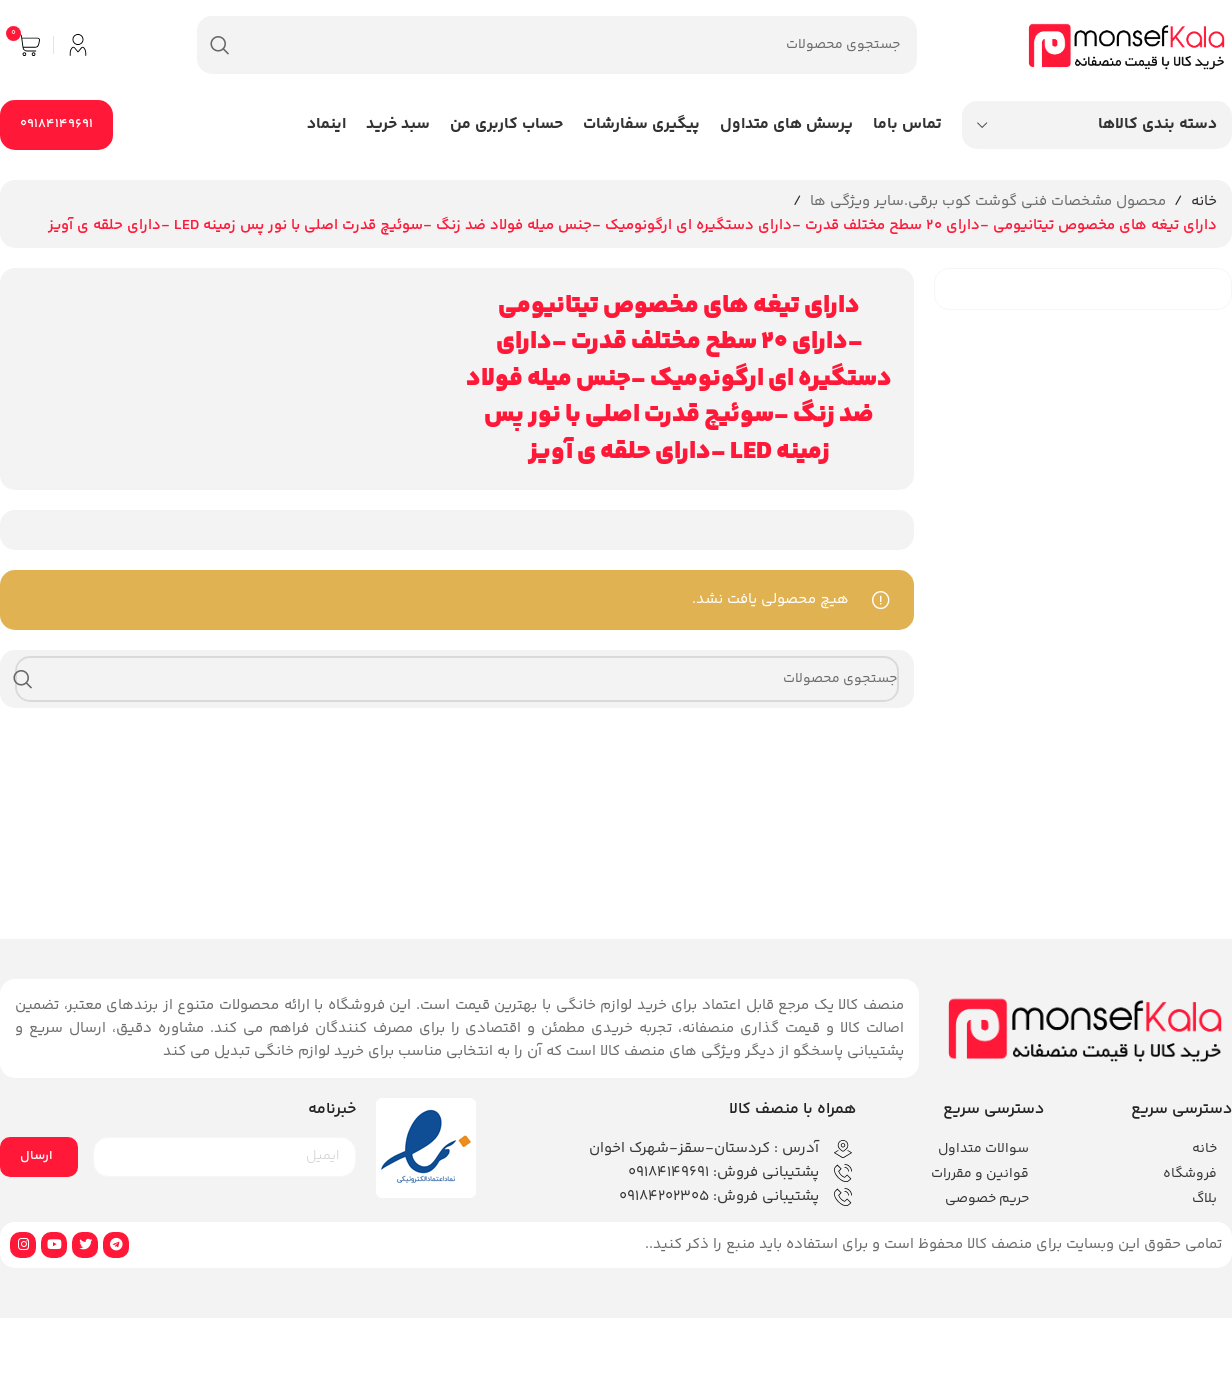 The height and width of the screenshot is (1386, 1232). What do you see at coordinates (987, 1199) in the screenshot?
I see `حریم خصوصی` at bounding box center [987, 1199].